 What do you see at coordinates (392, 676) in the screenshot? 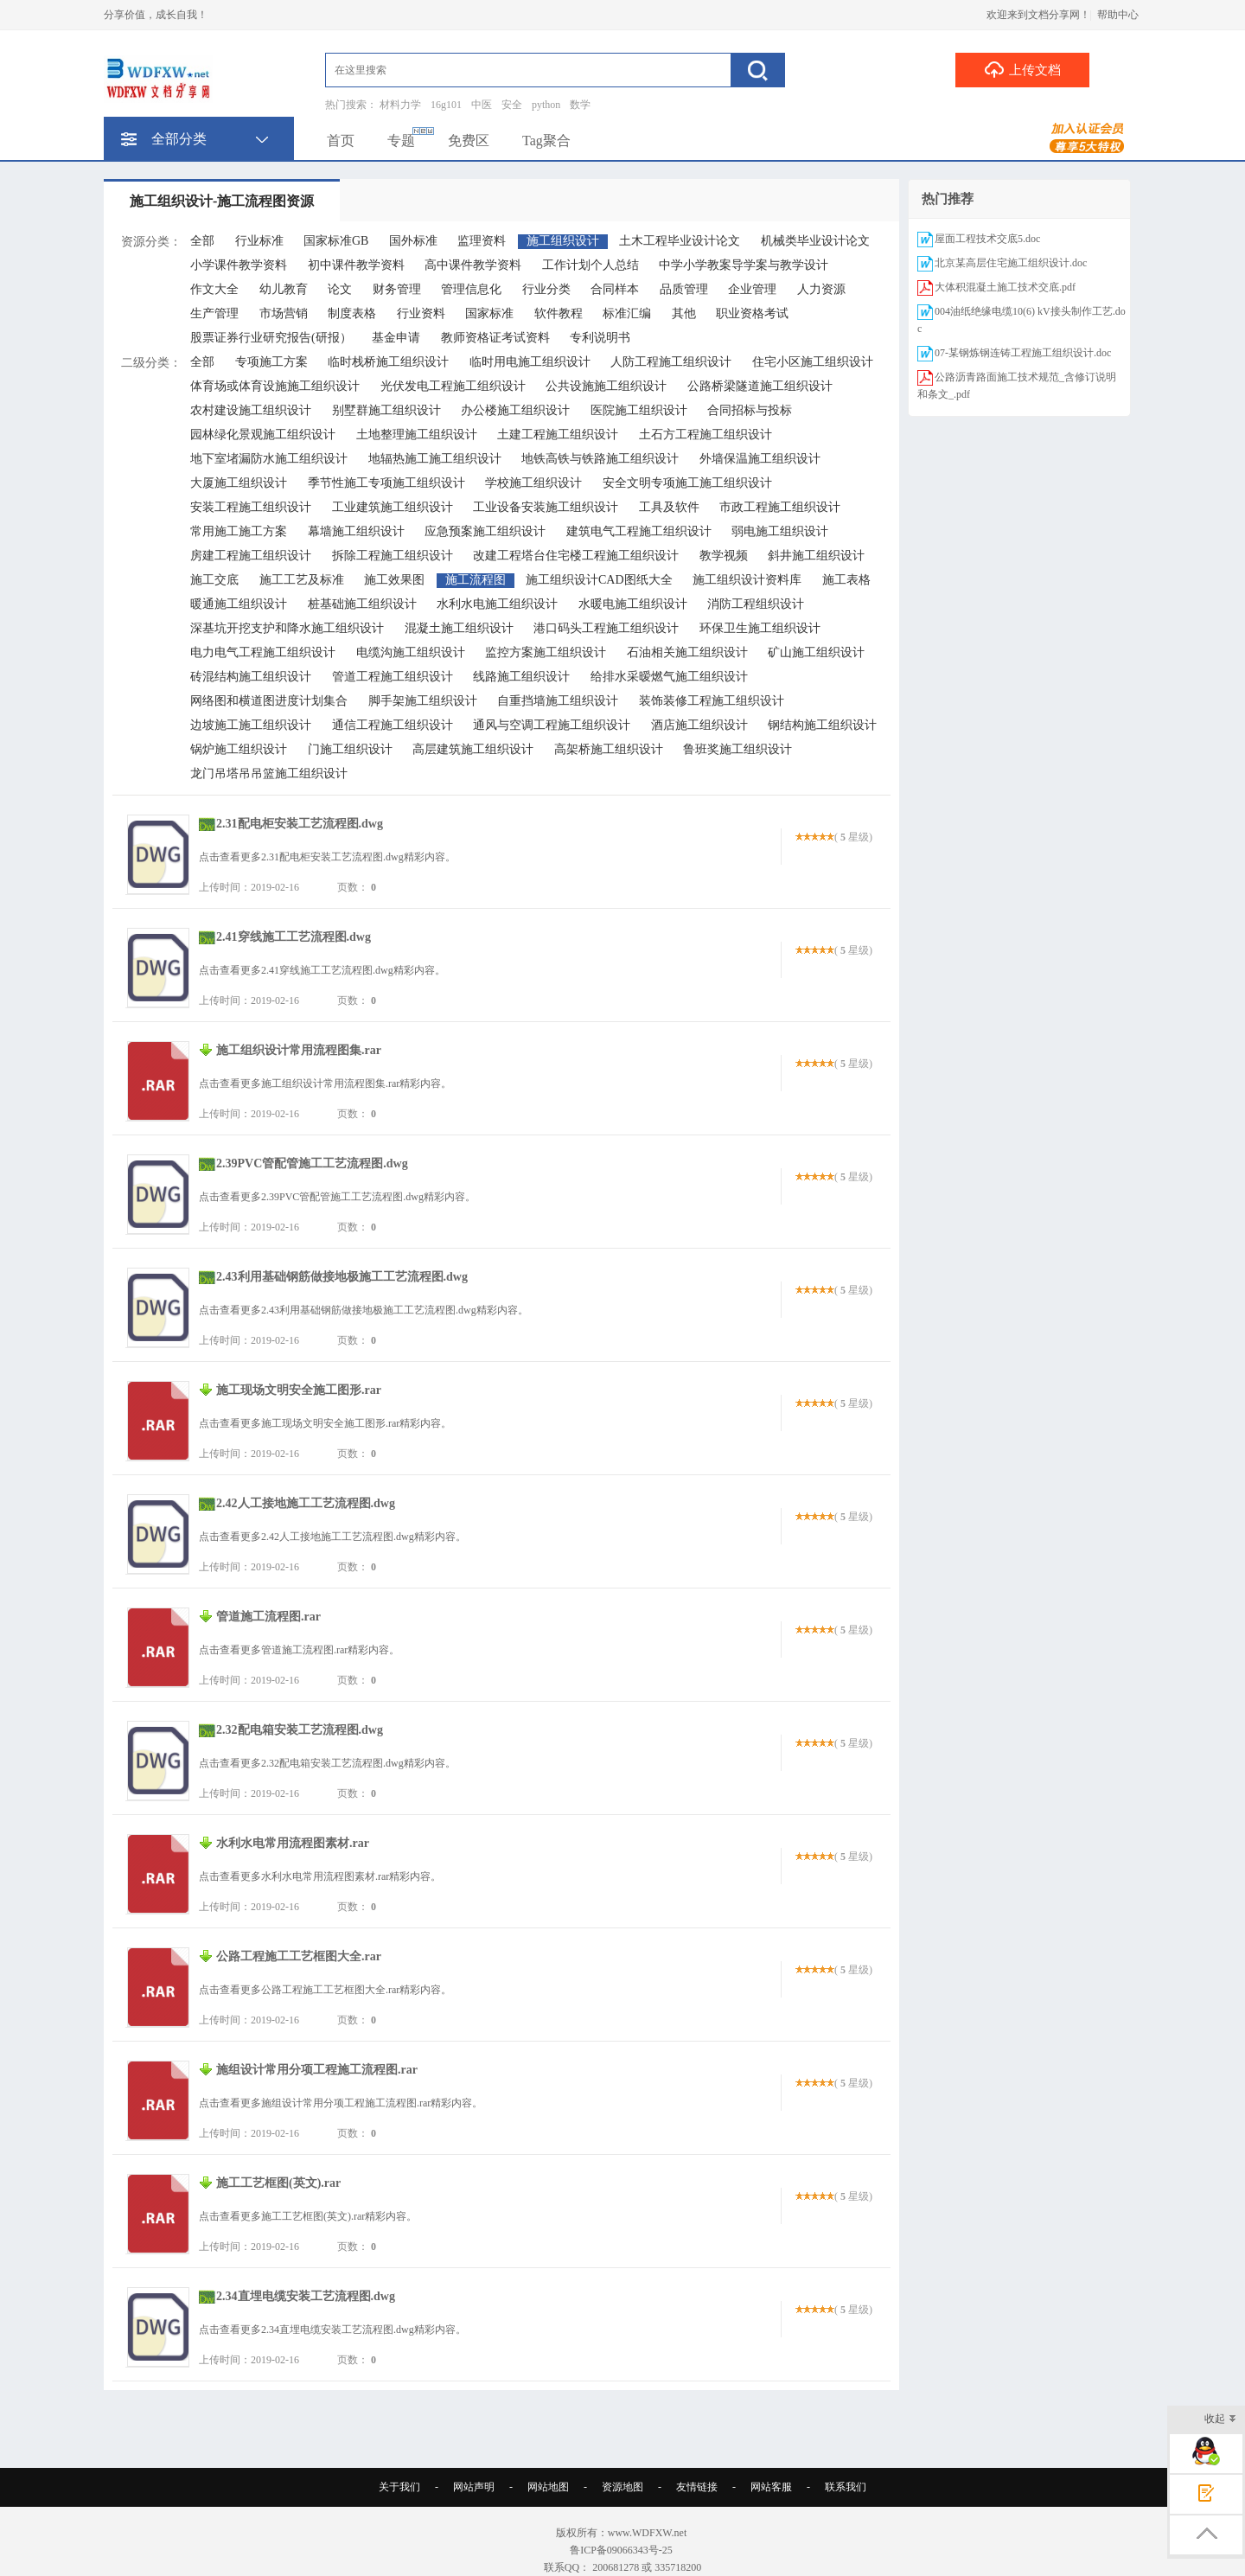
I see `管道工程施工组织设计` at bounding box center [392, 676].